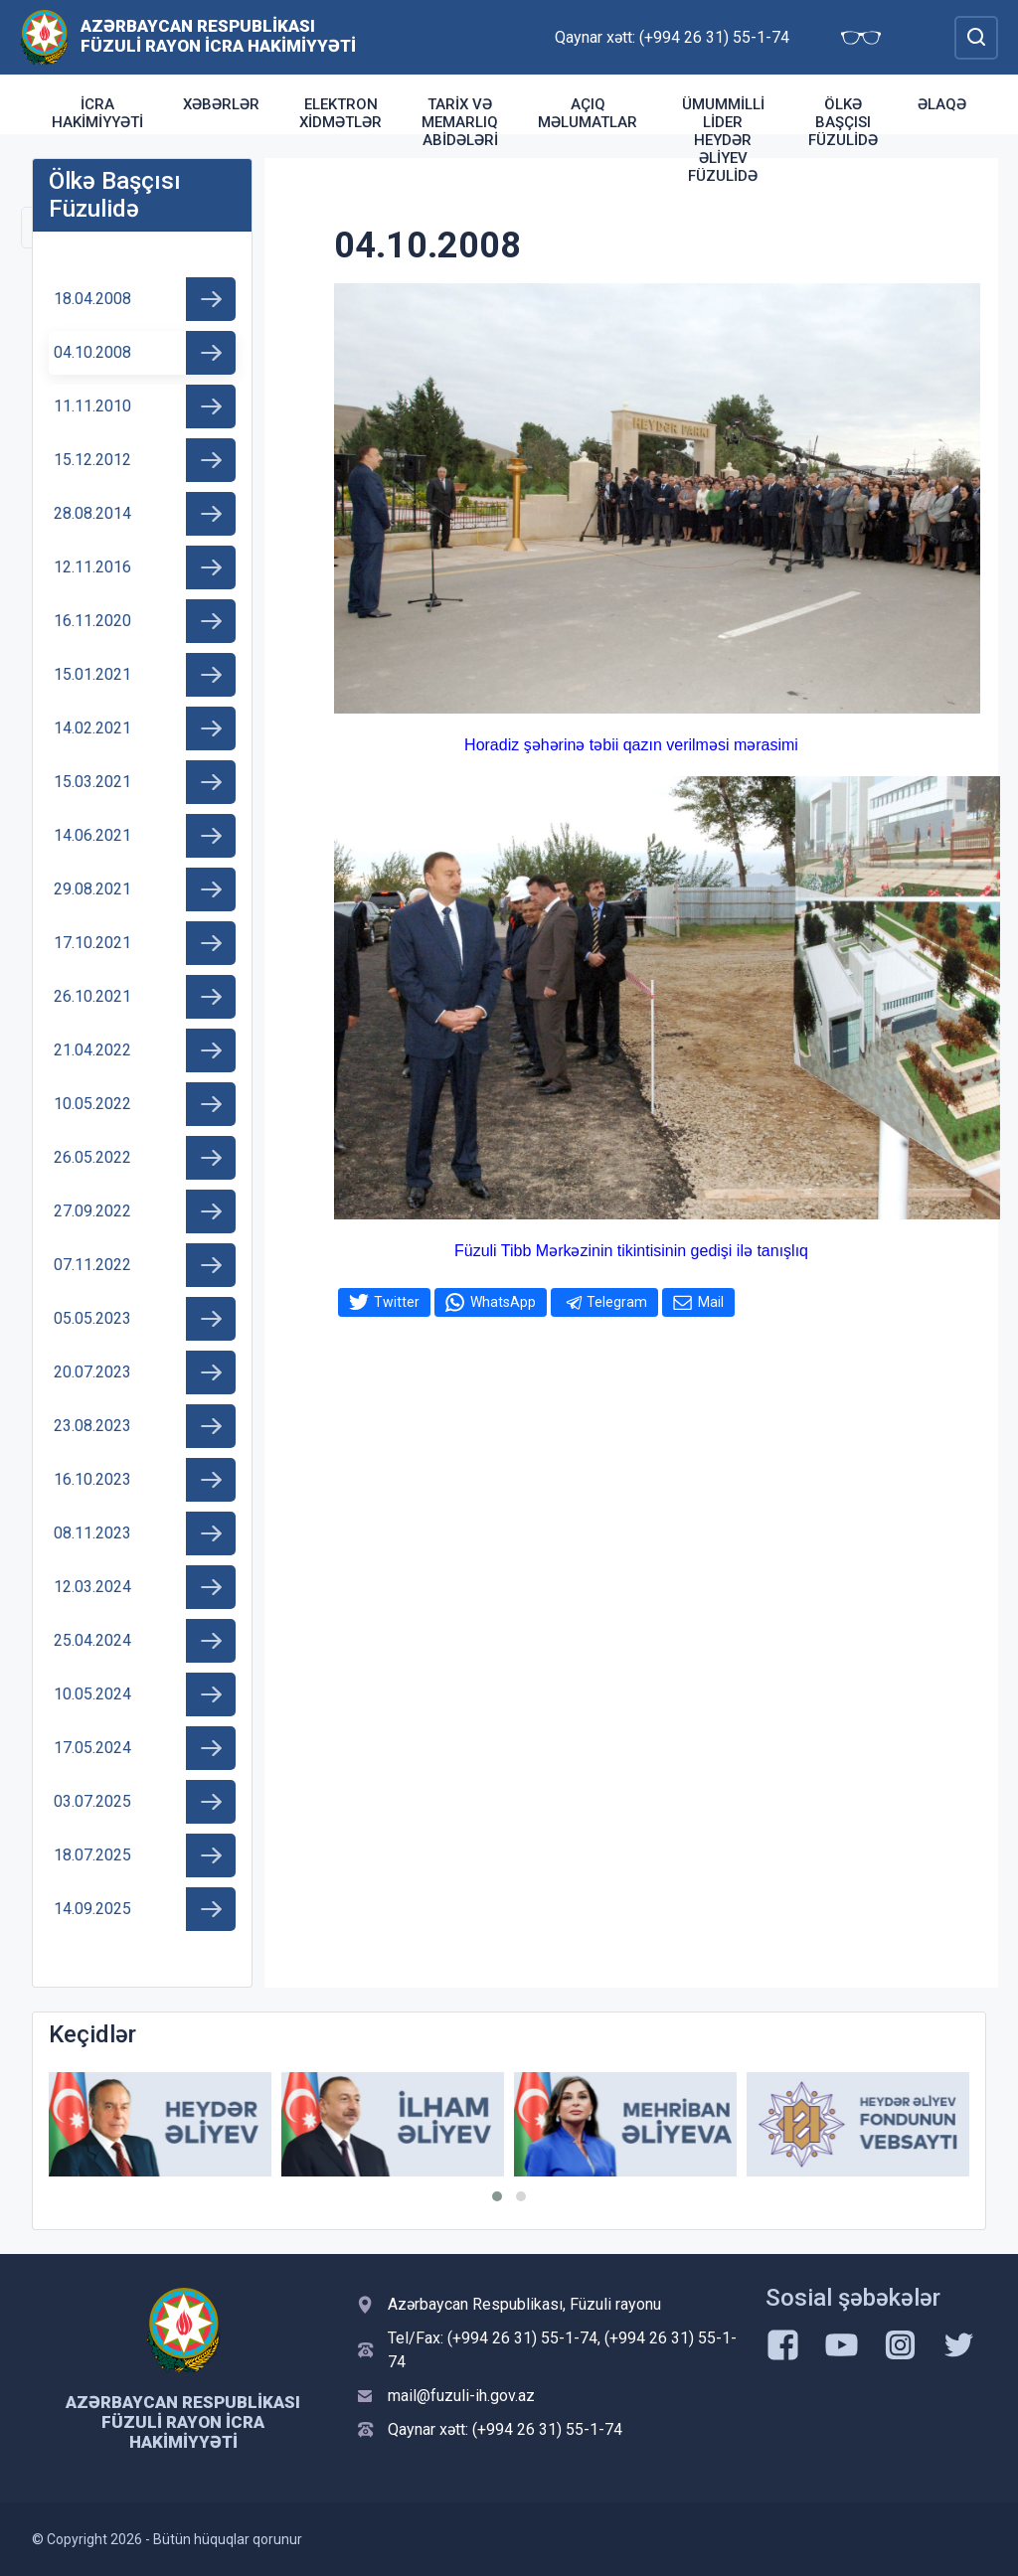  What do you see at coordinates (397, 1302) in the screenshot?
I see `Twitter` at bounding box center [397, 1302].